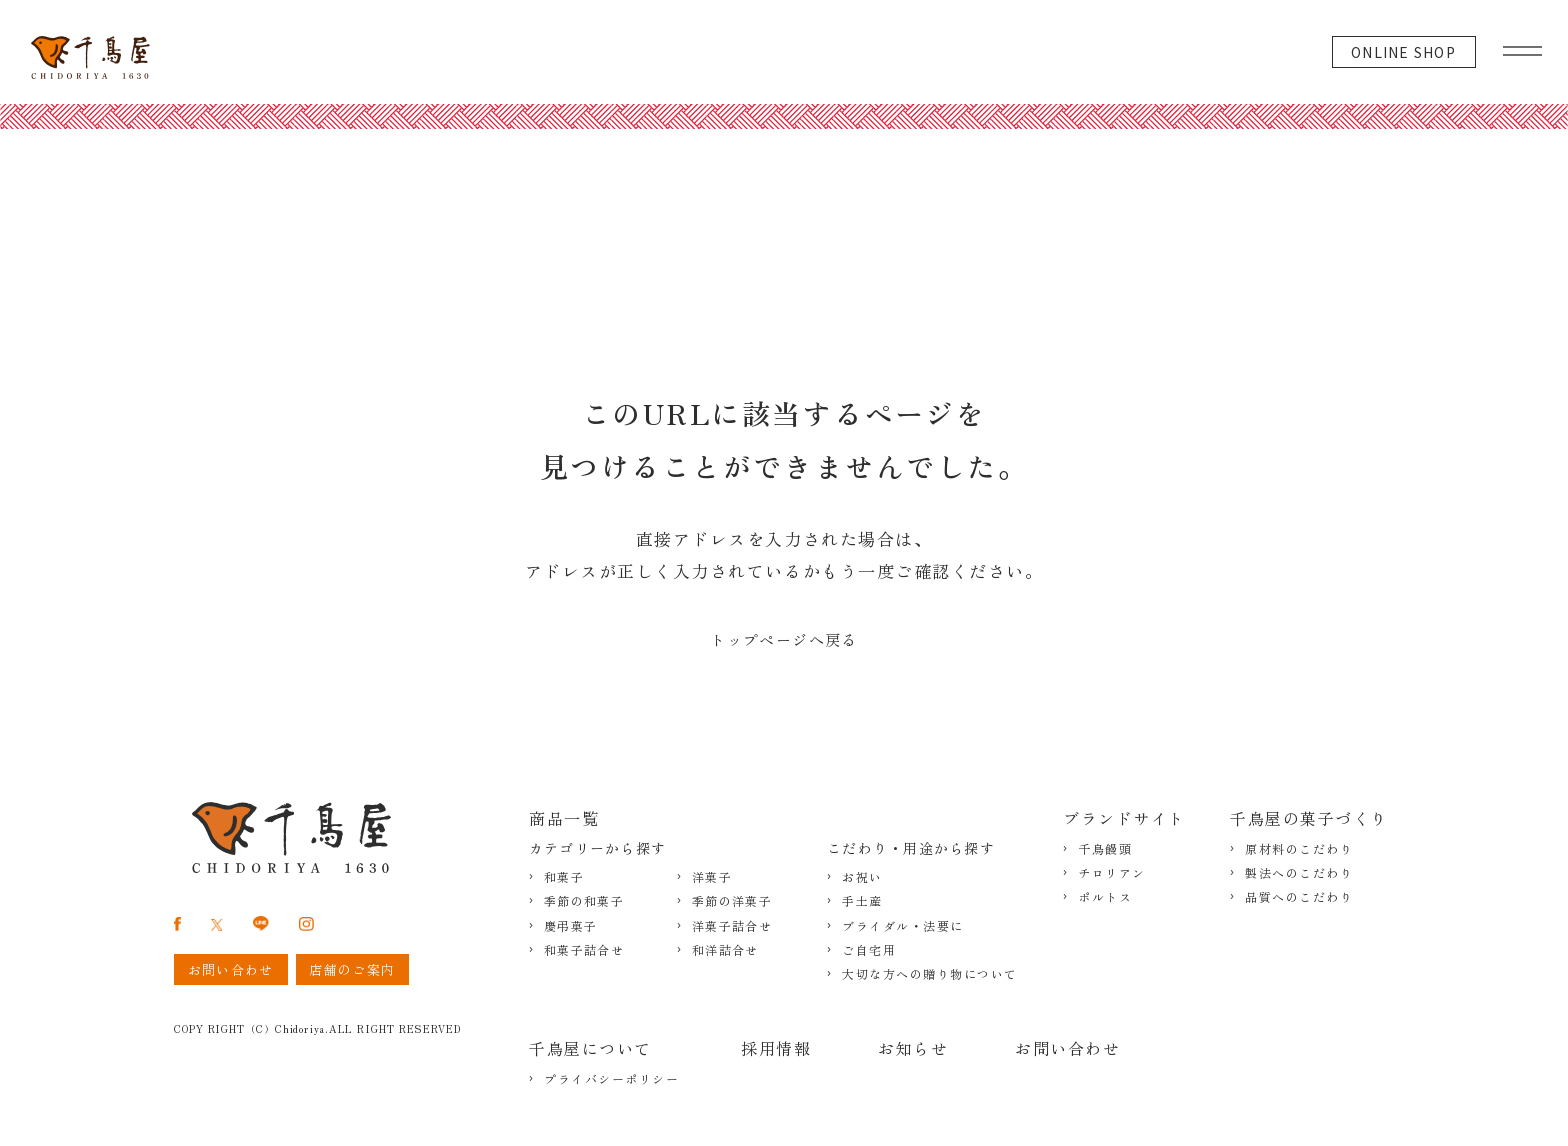  I want to click on 洋菓子詰合せ, so click(732, 926).